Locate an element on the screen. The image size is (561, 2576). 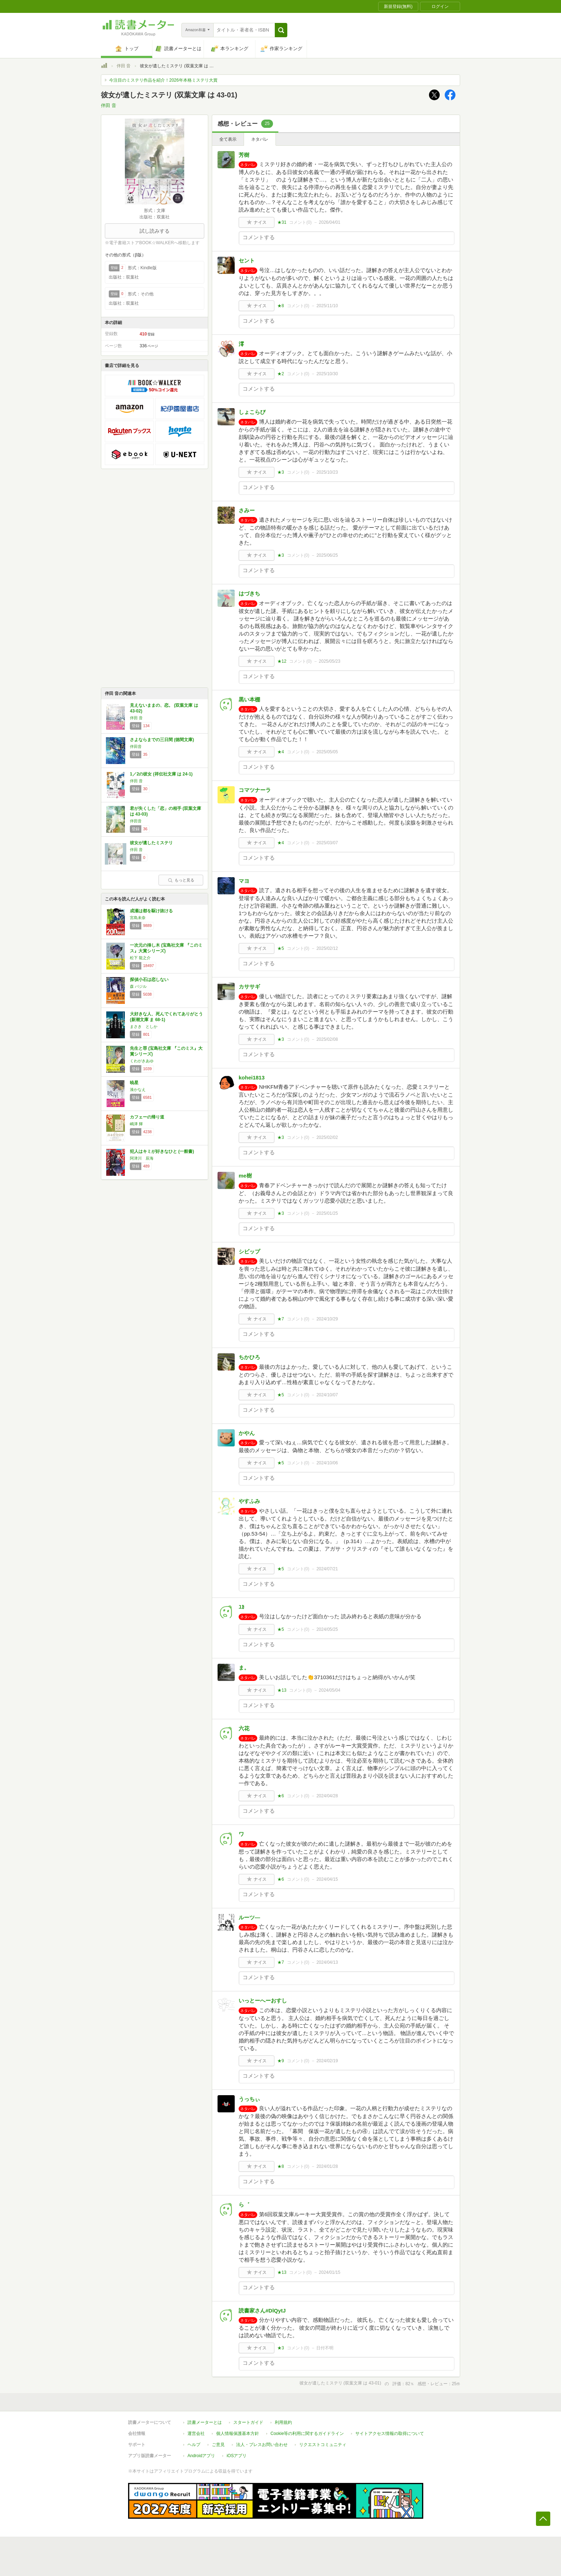
読書家さん#DlQytJ is located at coordinates (262, 2310).